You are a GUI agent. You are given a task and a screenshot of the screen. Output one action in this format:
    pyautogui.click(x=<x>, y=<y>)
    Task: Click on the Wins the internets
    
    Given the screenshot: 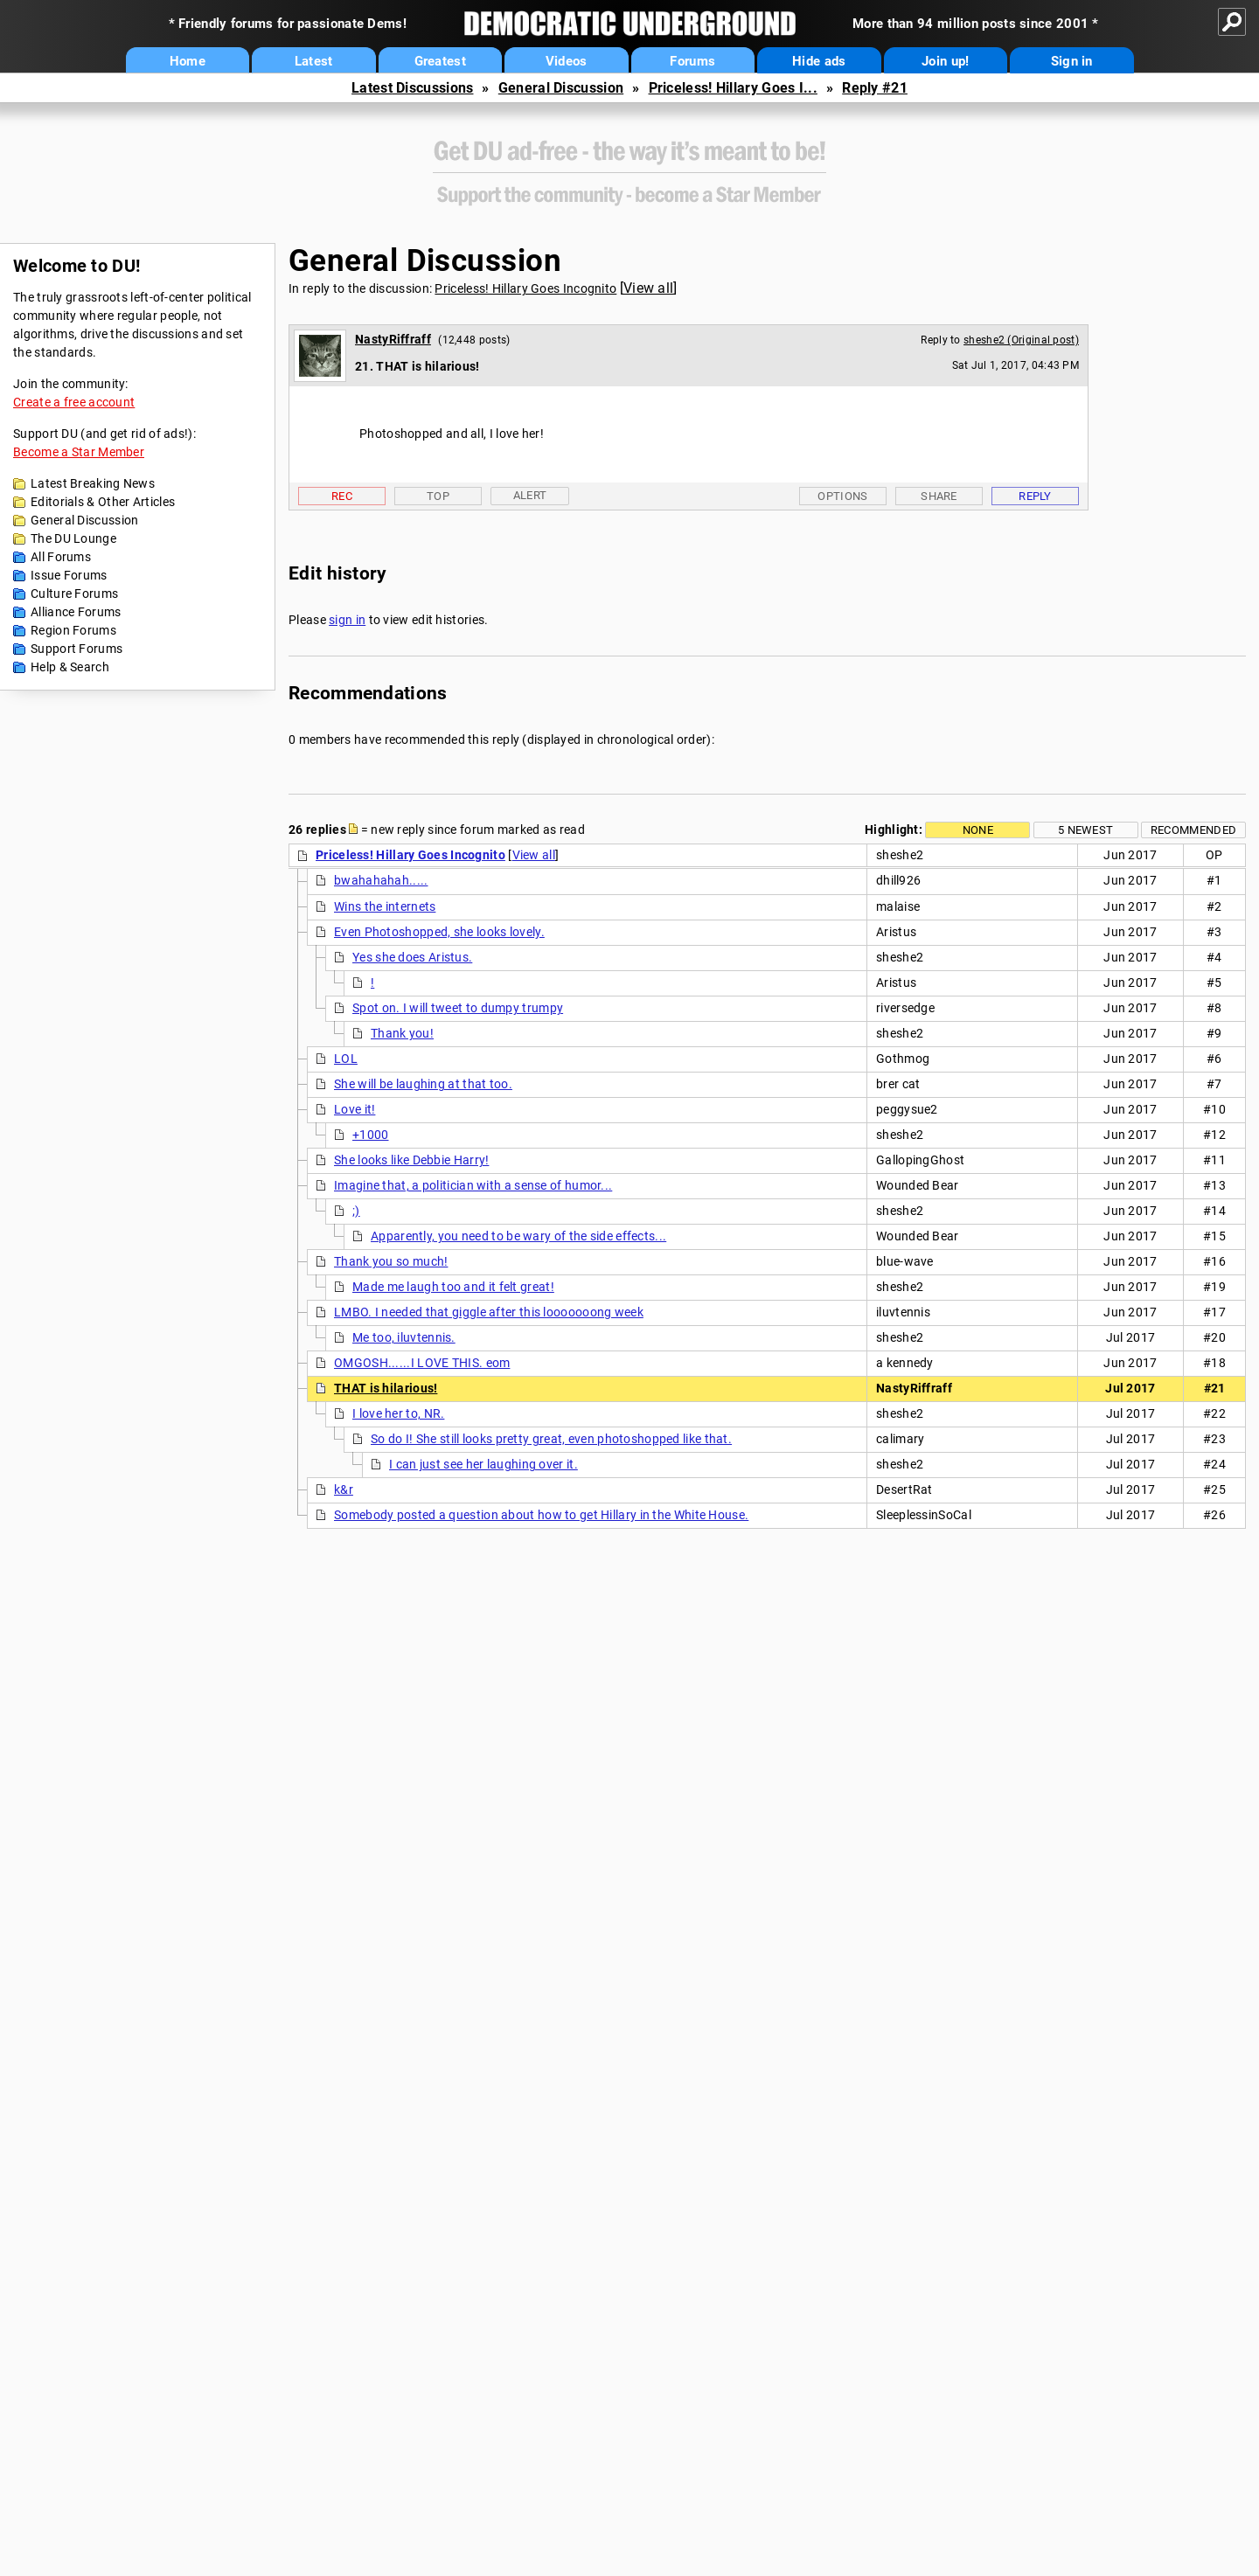 What is the action you would take?
    pyautogui.click(x=384, y=906)
    